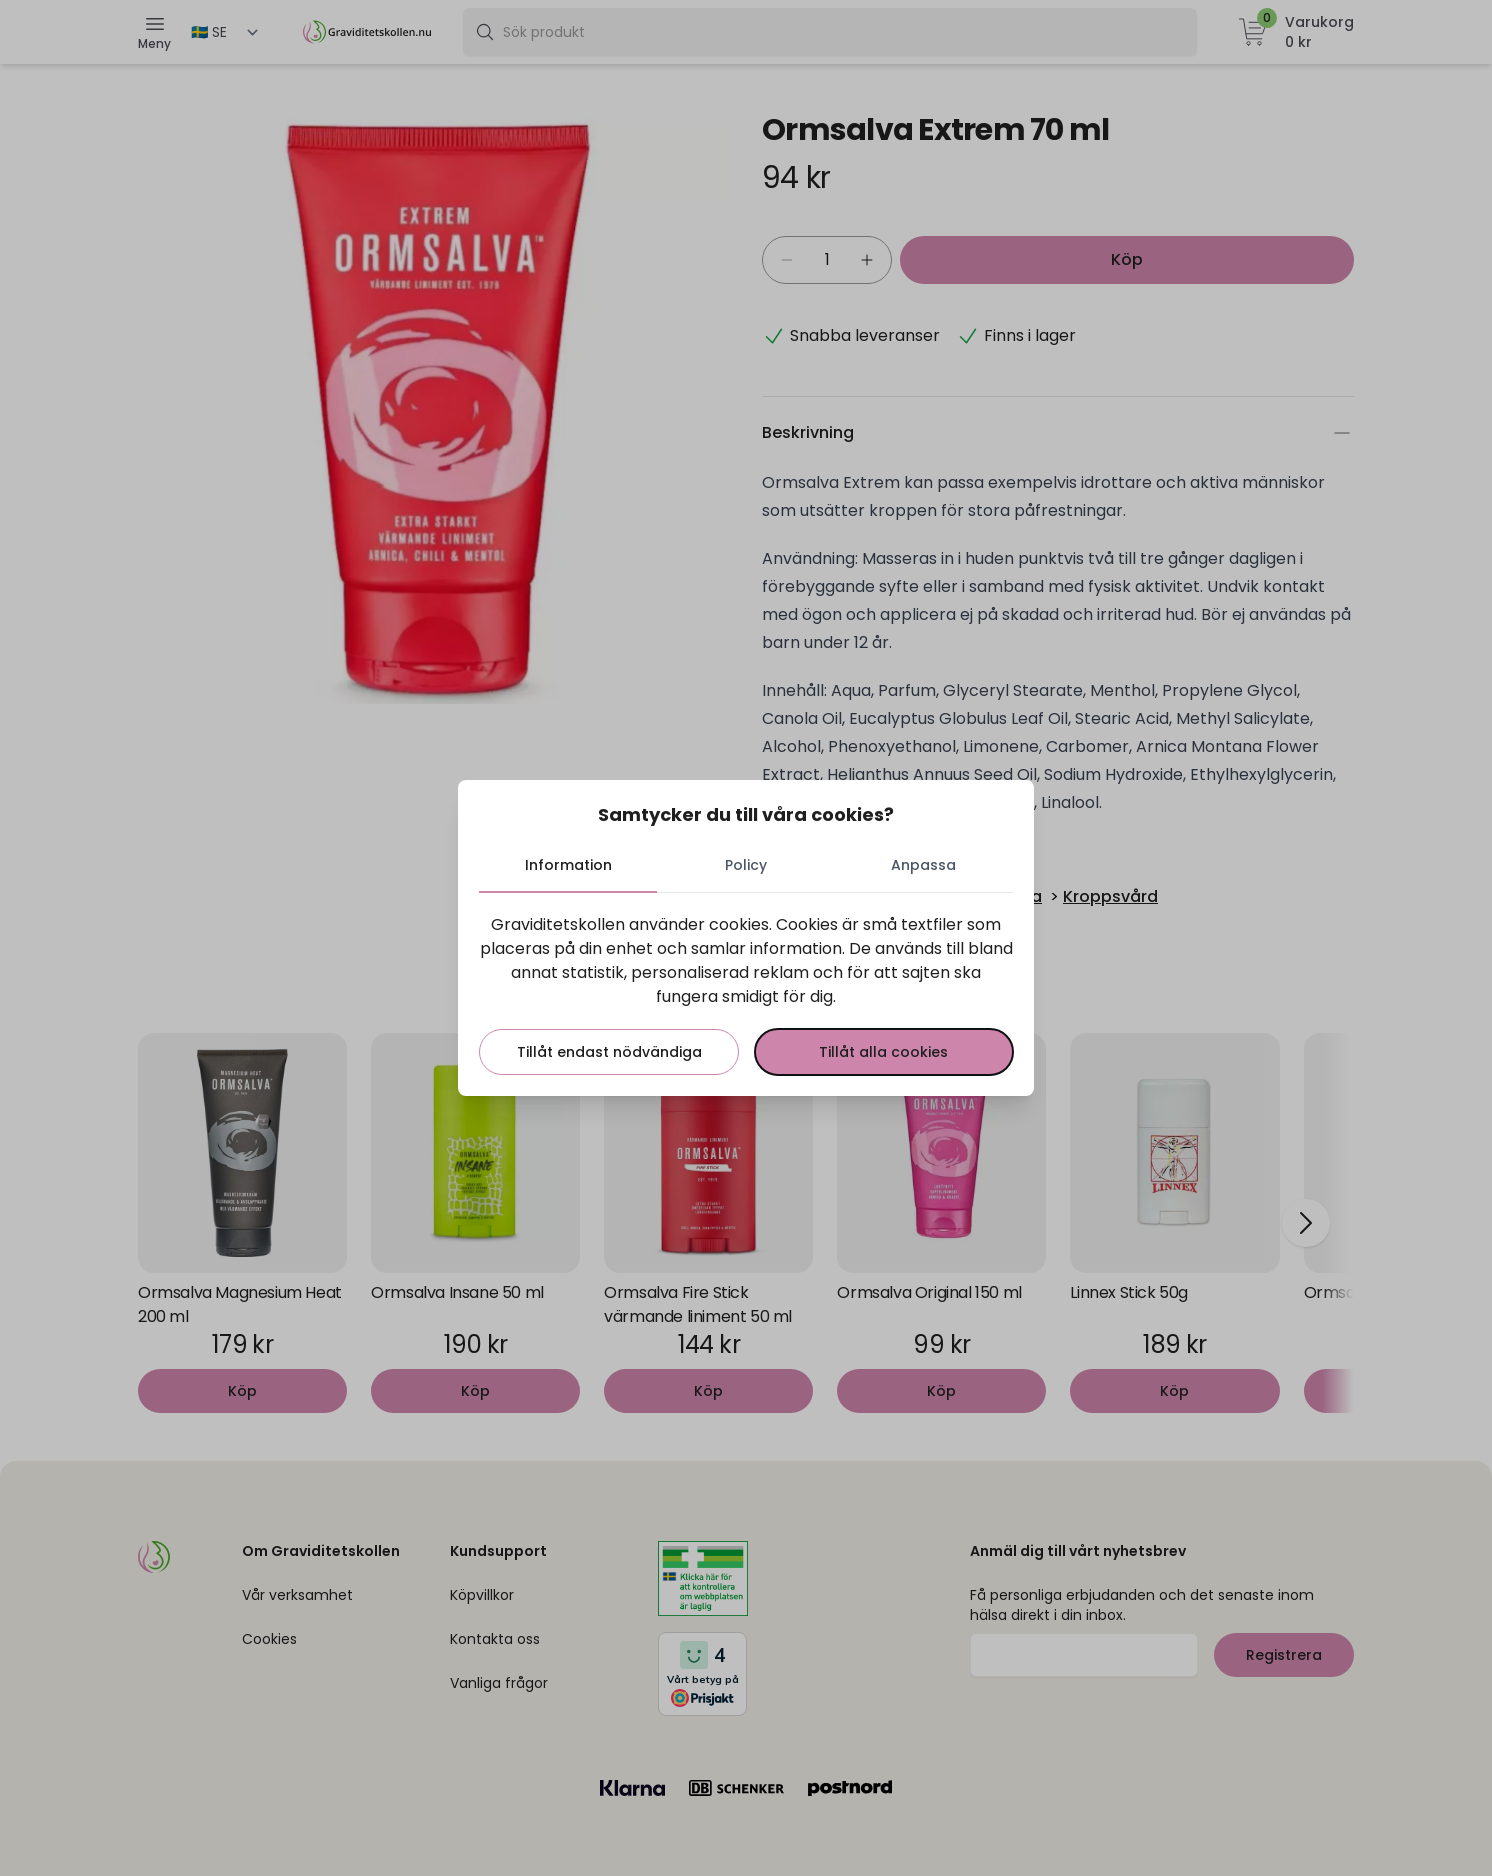 This screenshot has height=1876, width=1492. Describe the element at coordinates (746, 864) in the screenshot. I see `Policy [tab]` at that location.